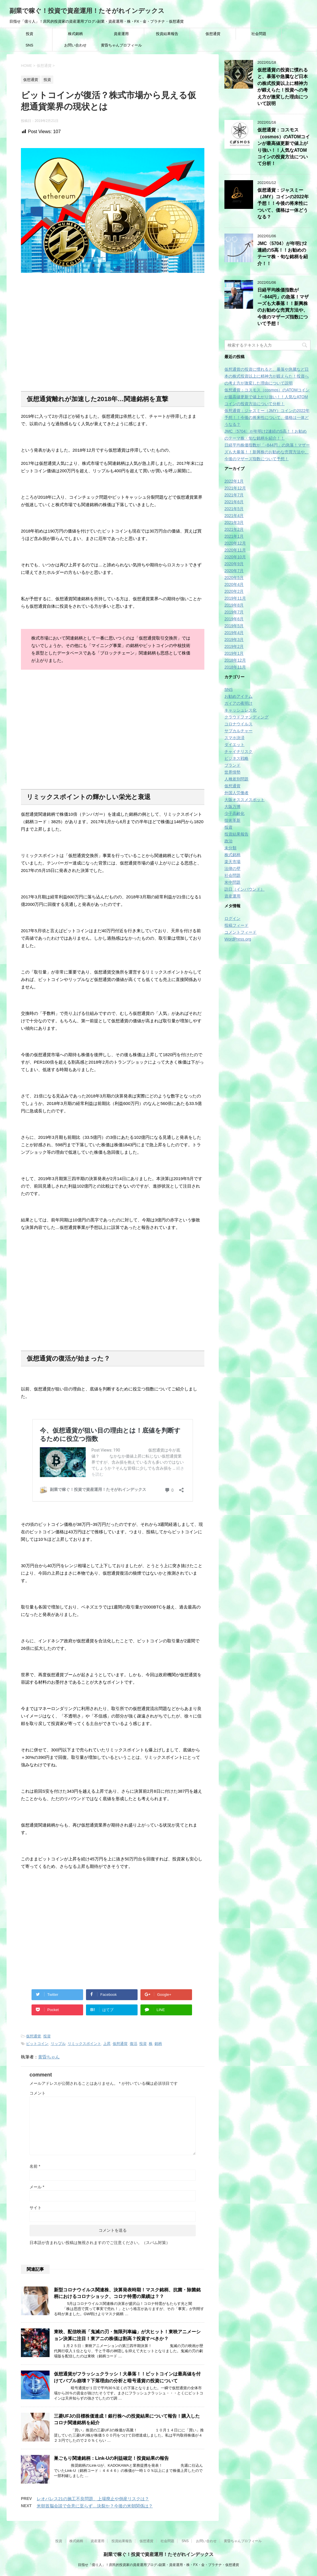 Image resolution: width=317 pixels, height=2576 pixels. What do you see at coordinates (37, 2187) in the screenshot?
I see `メール` at bounding box center [37, 2187].